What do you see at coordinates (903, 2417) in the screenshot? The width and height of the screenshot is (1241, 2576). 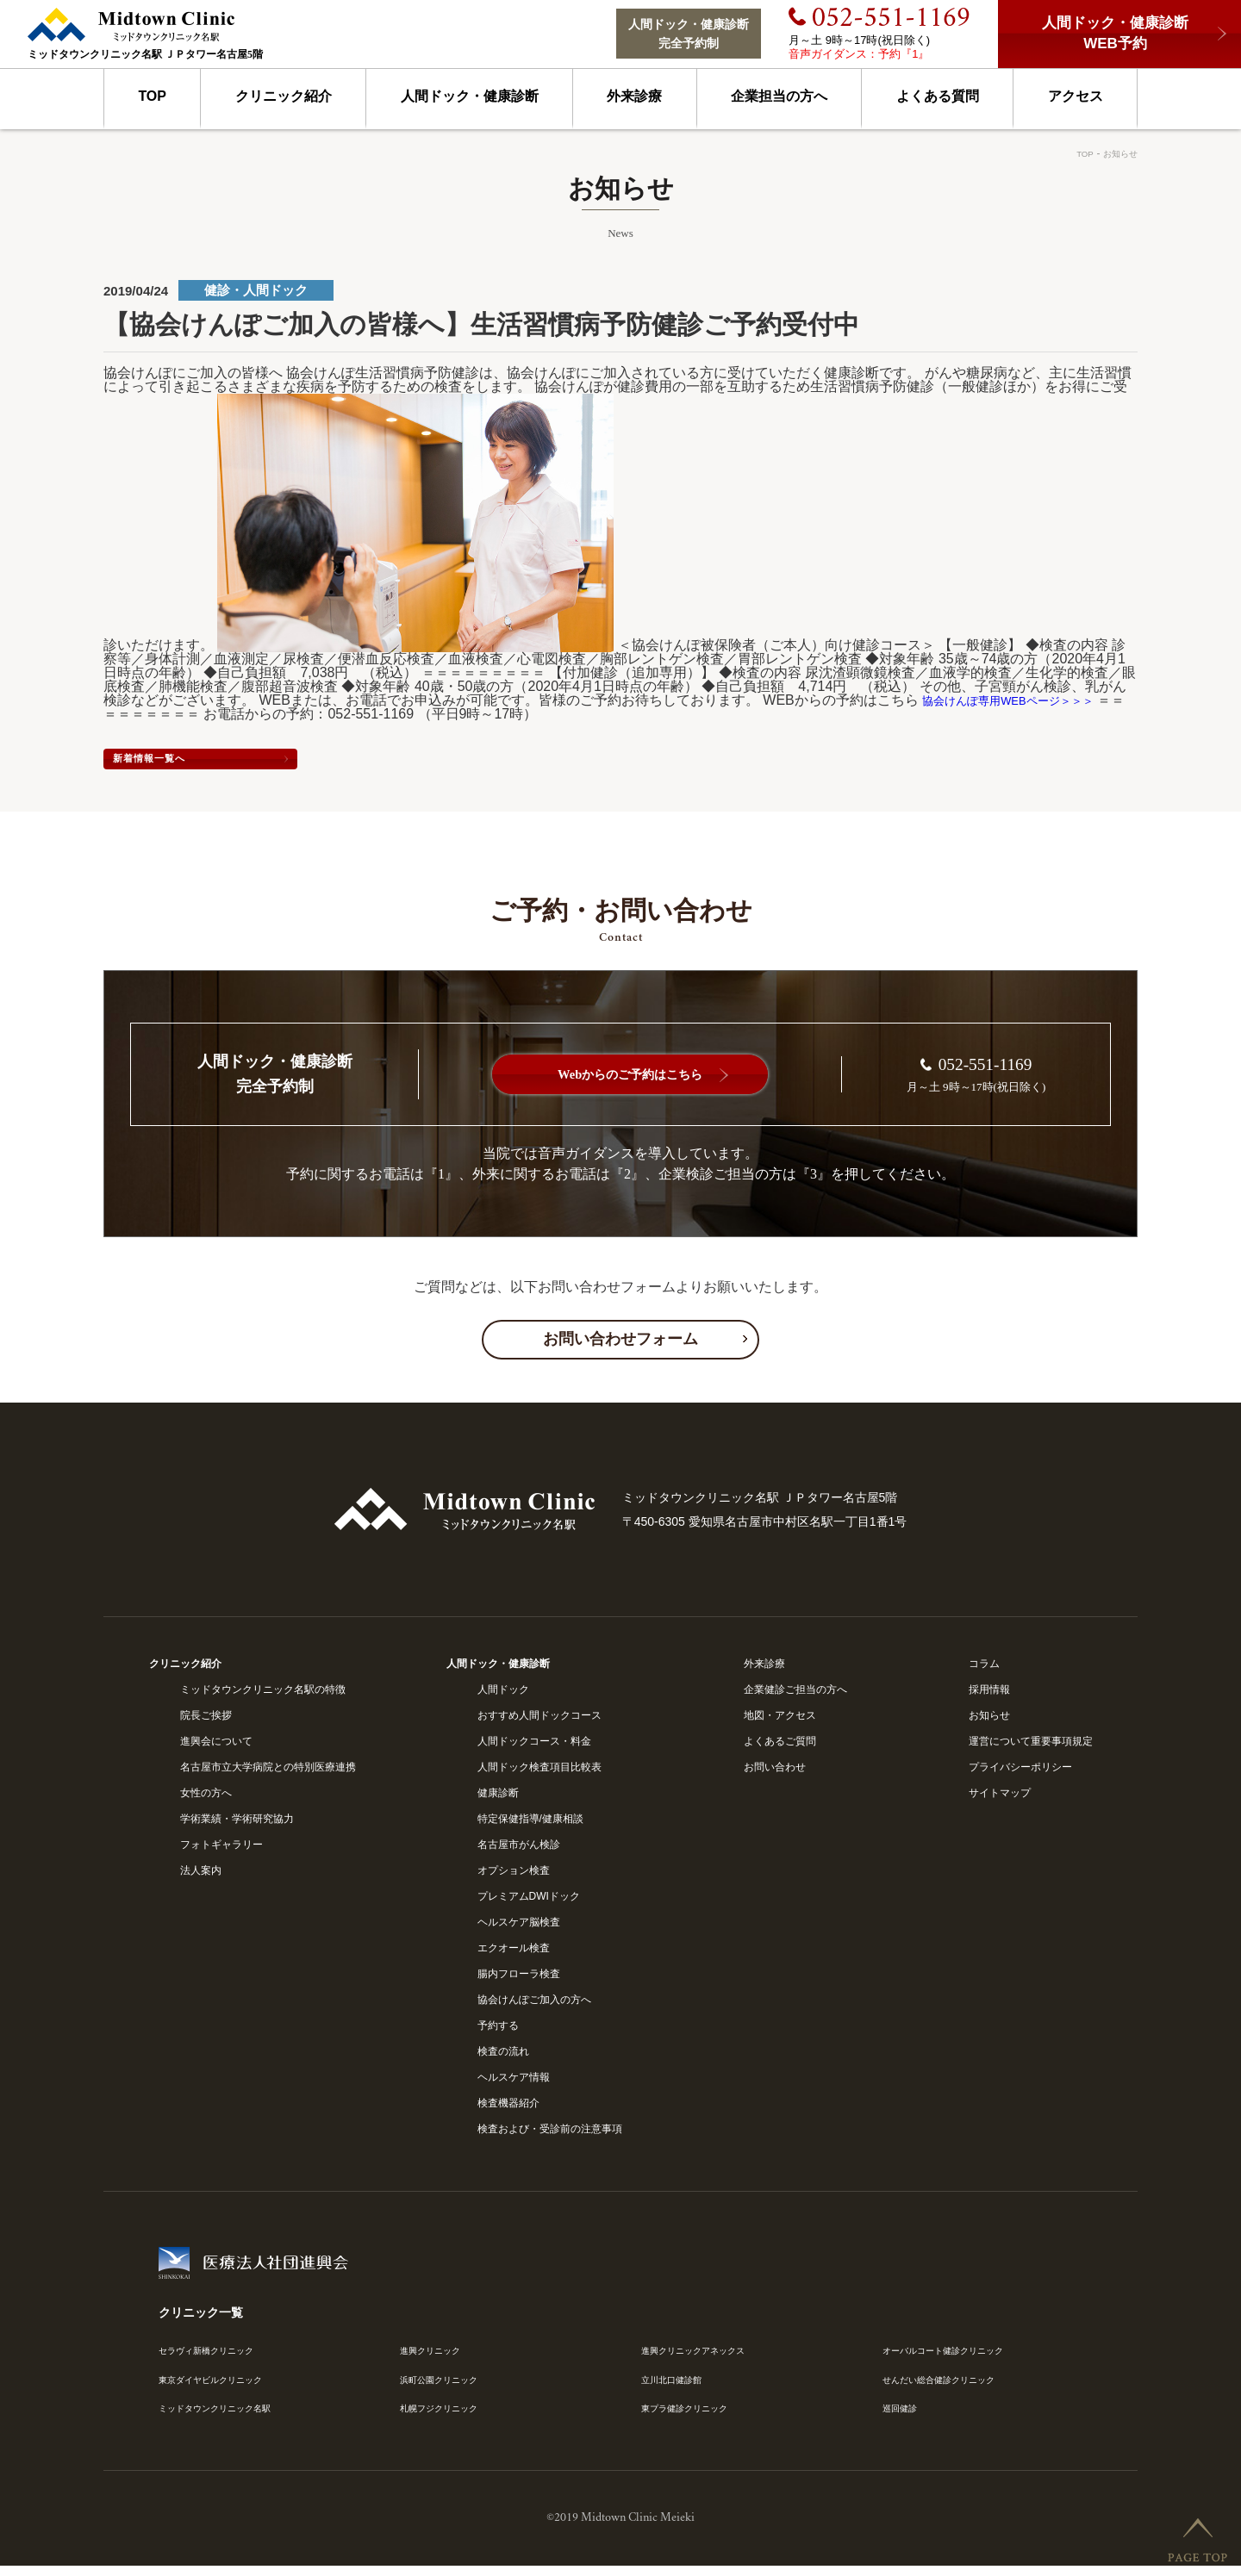 I see `巡回健診` at bounding box center [903, 2417].